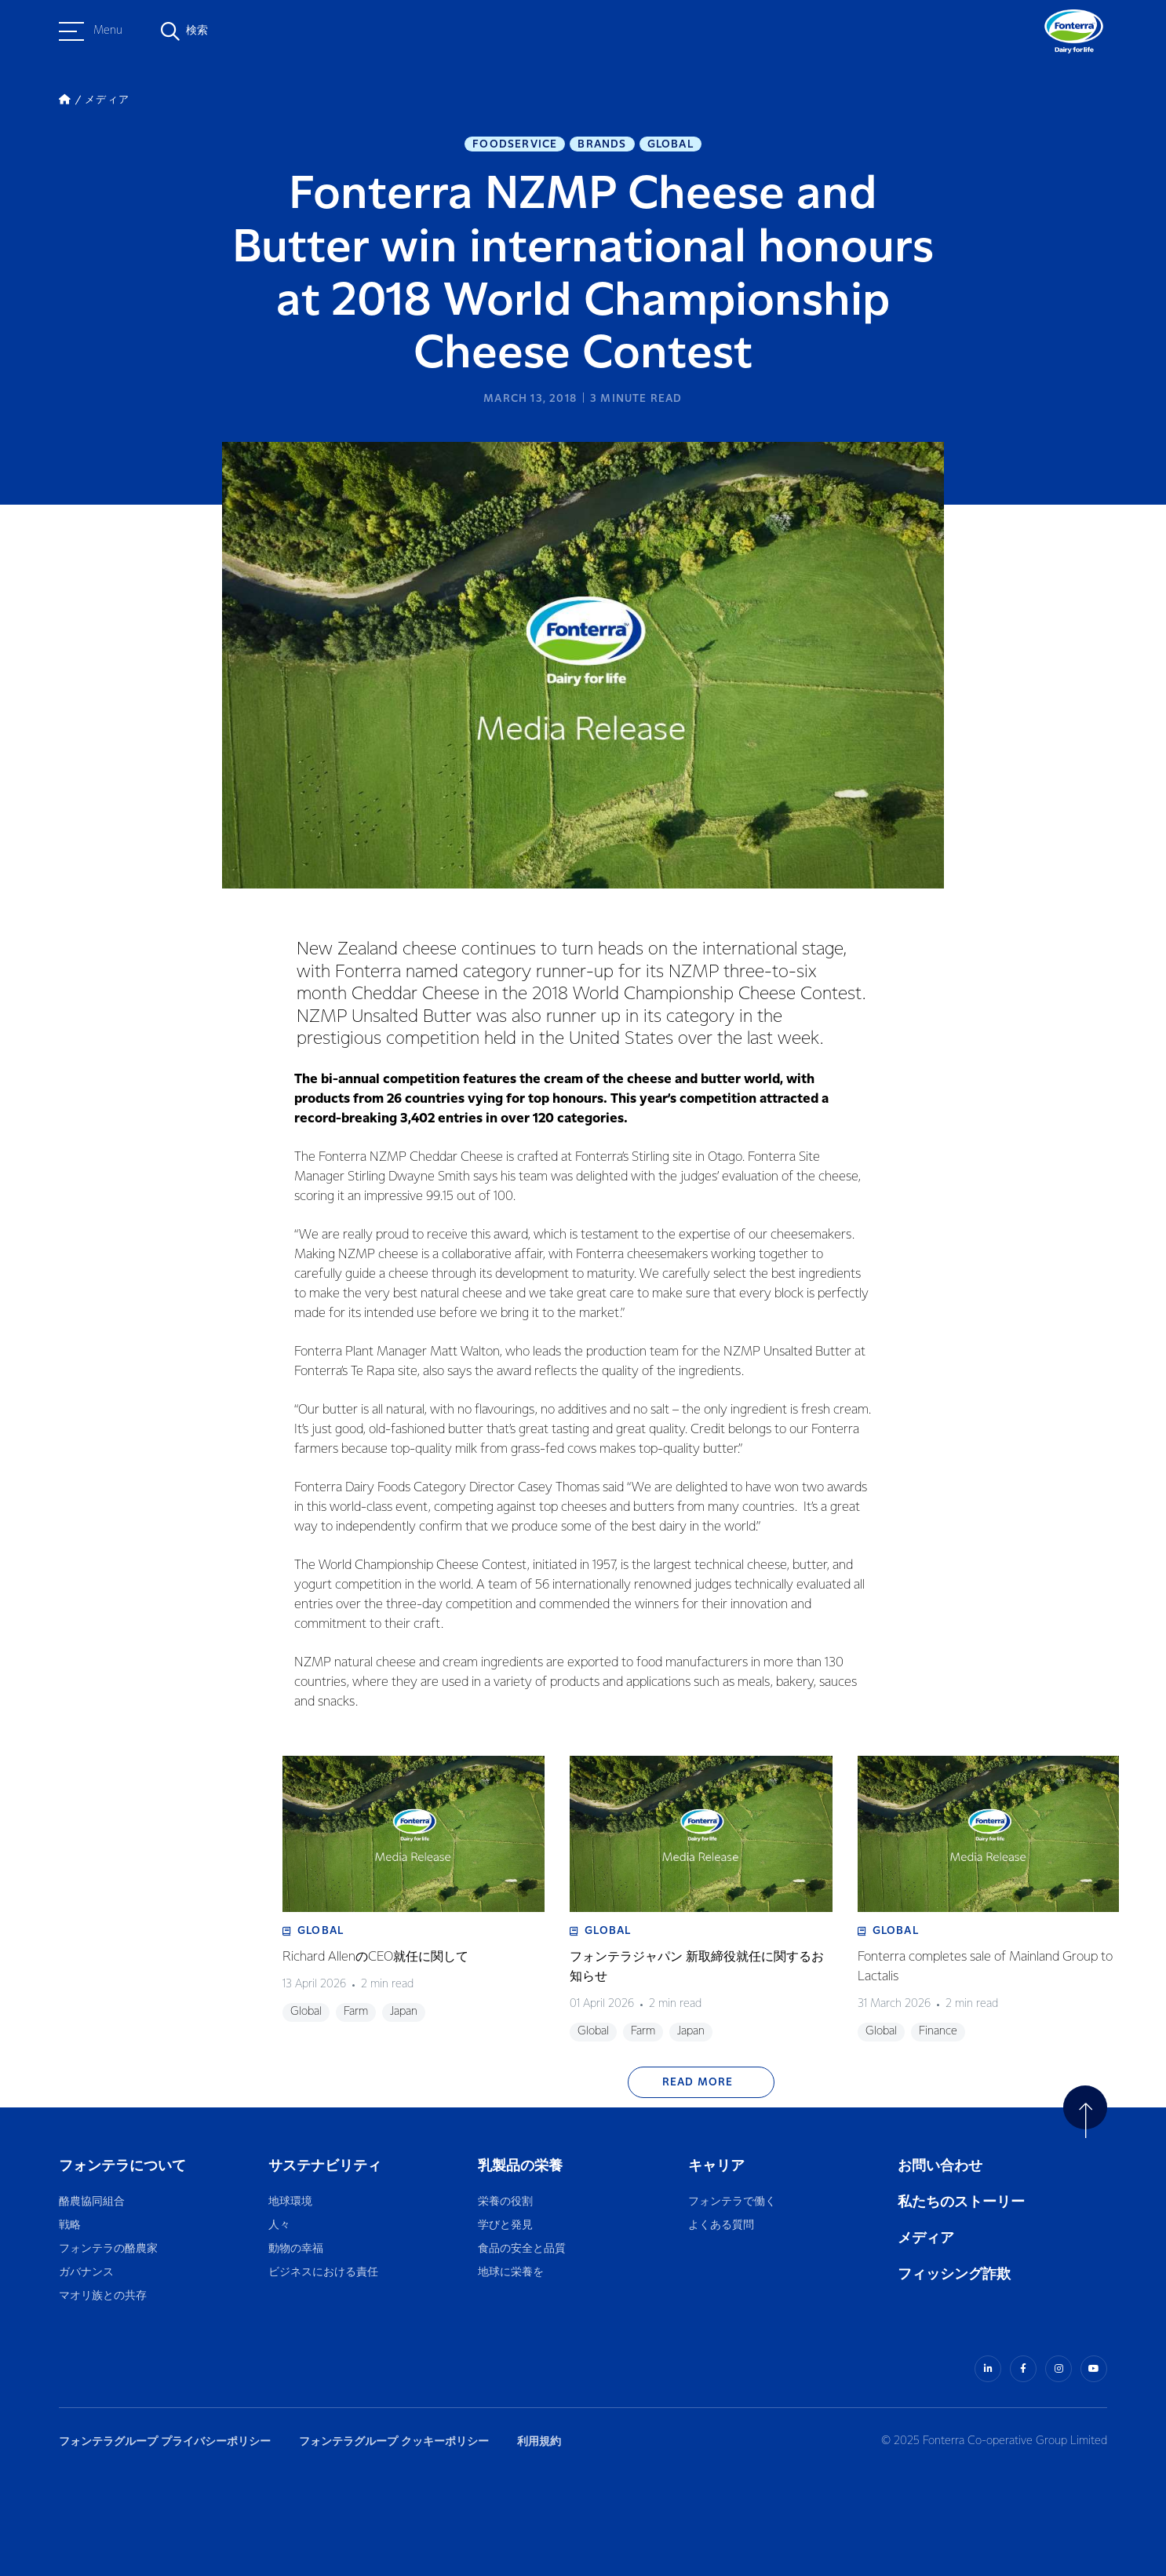  I want to click on 食品の安全と品質, so click(522, 2249).